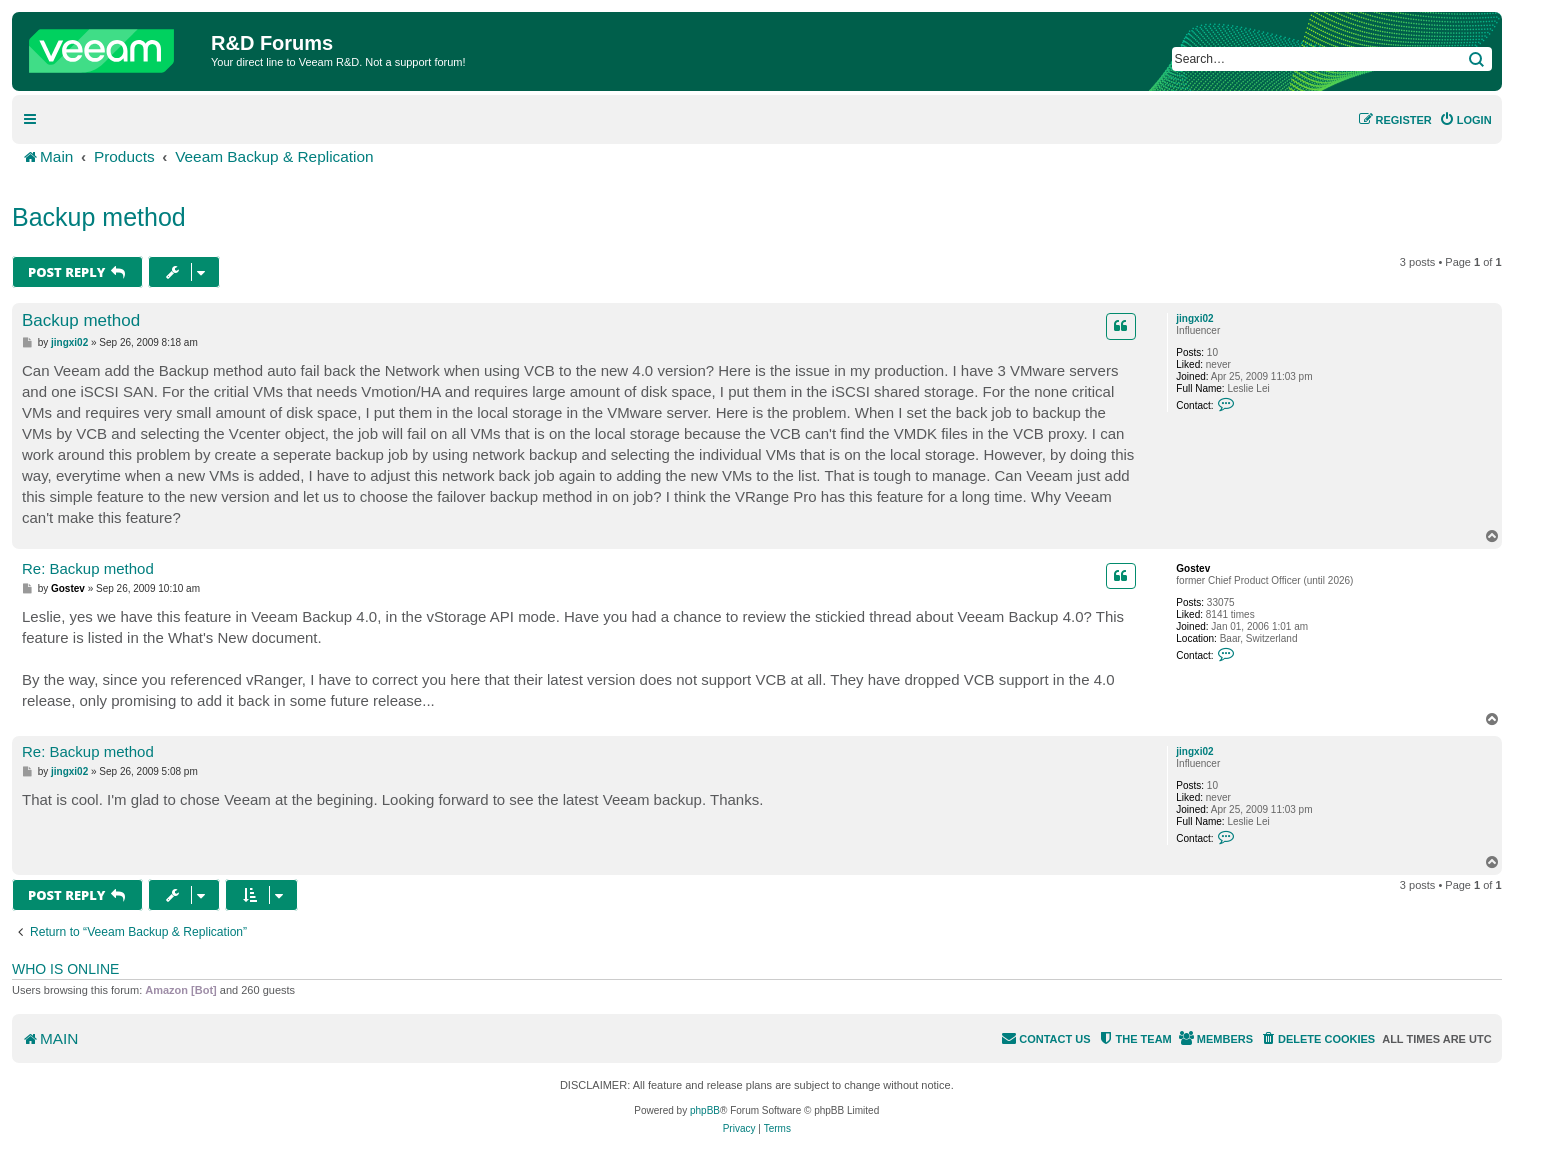 This screenshot has width=1568, height=1165. I want to click on Backup method, so click(99, 217).